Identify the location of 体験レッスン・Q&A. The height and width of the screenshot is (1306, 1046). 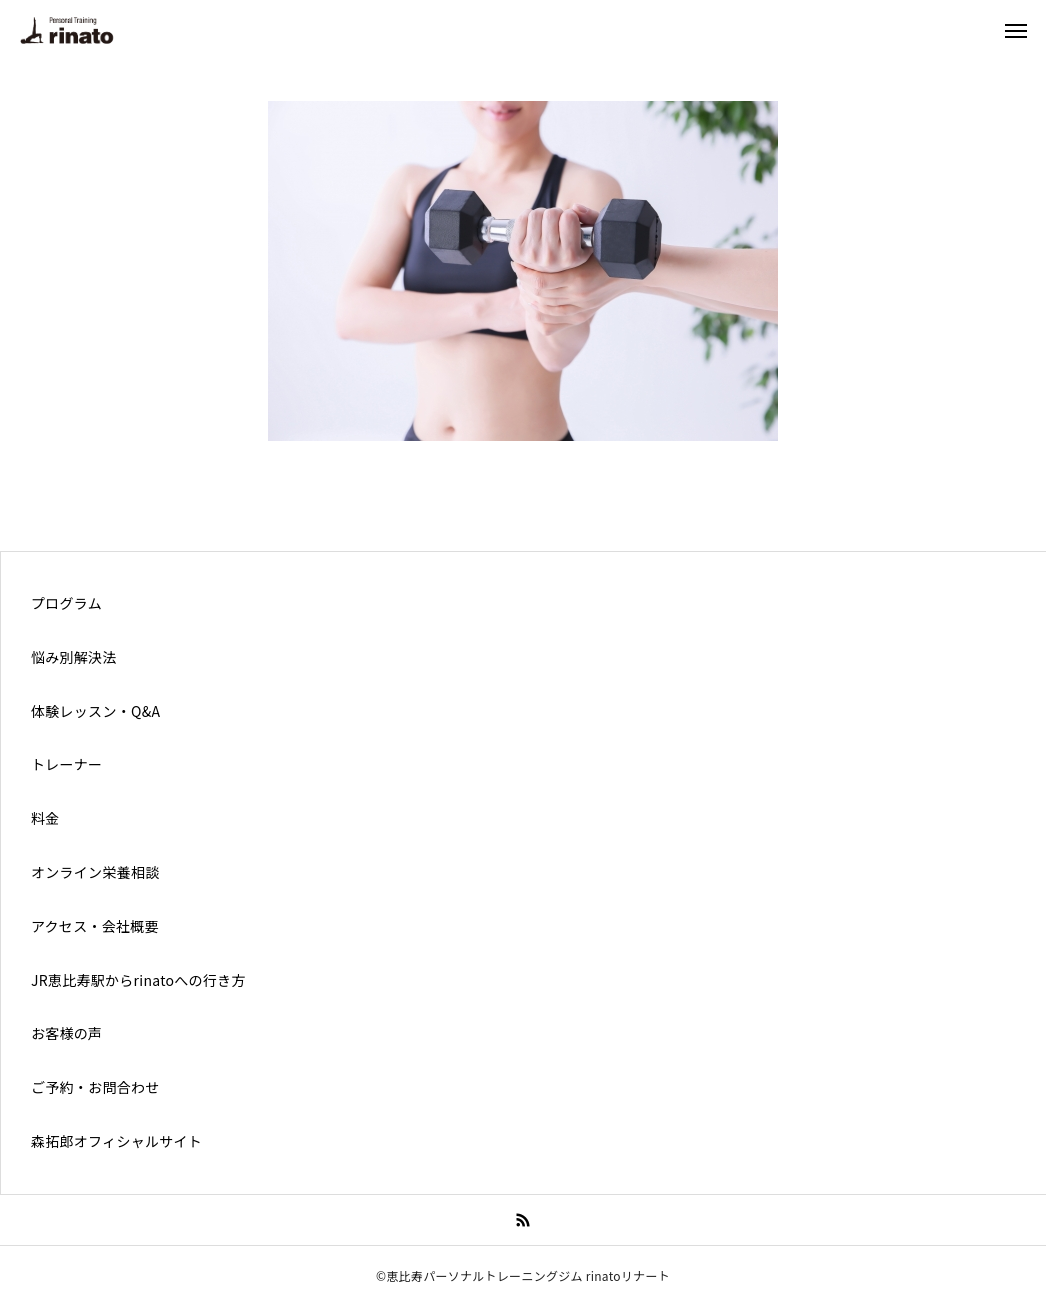
(95, 711).